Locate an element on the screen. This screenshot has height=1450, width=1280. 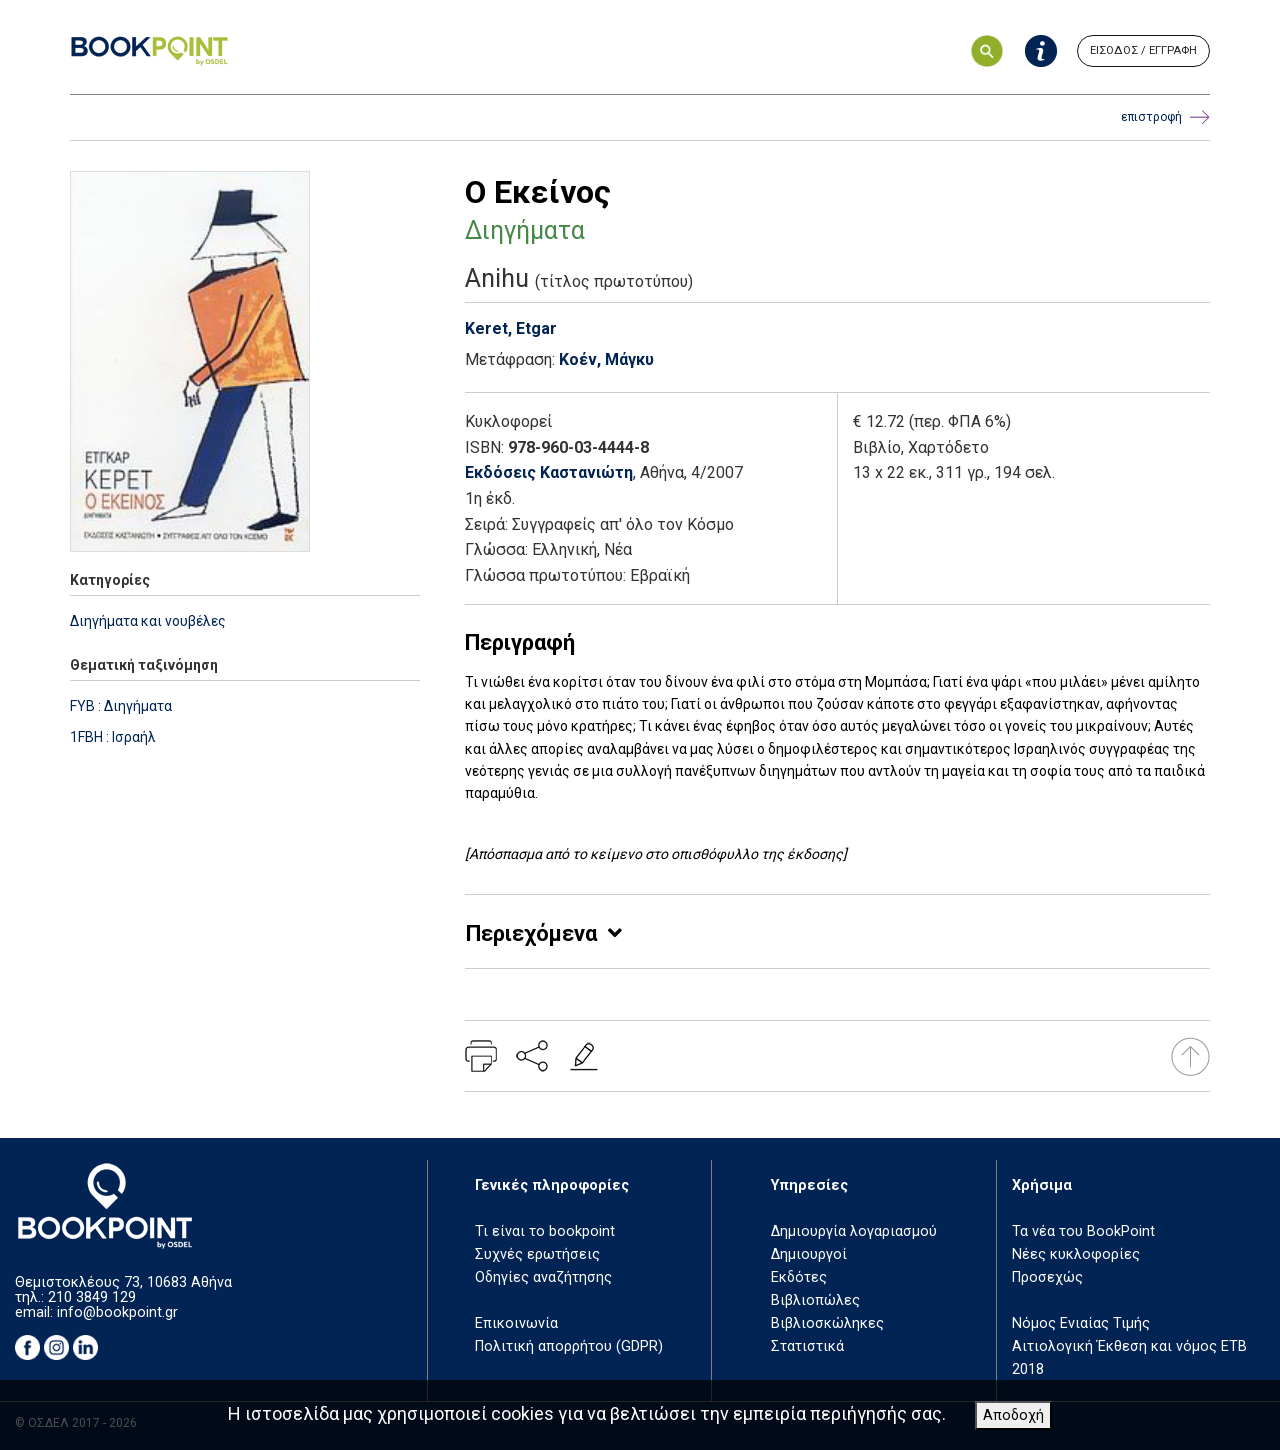
Βιβλιοσκώληκες is located at coordinates (827, 1323).